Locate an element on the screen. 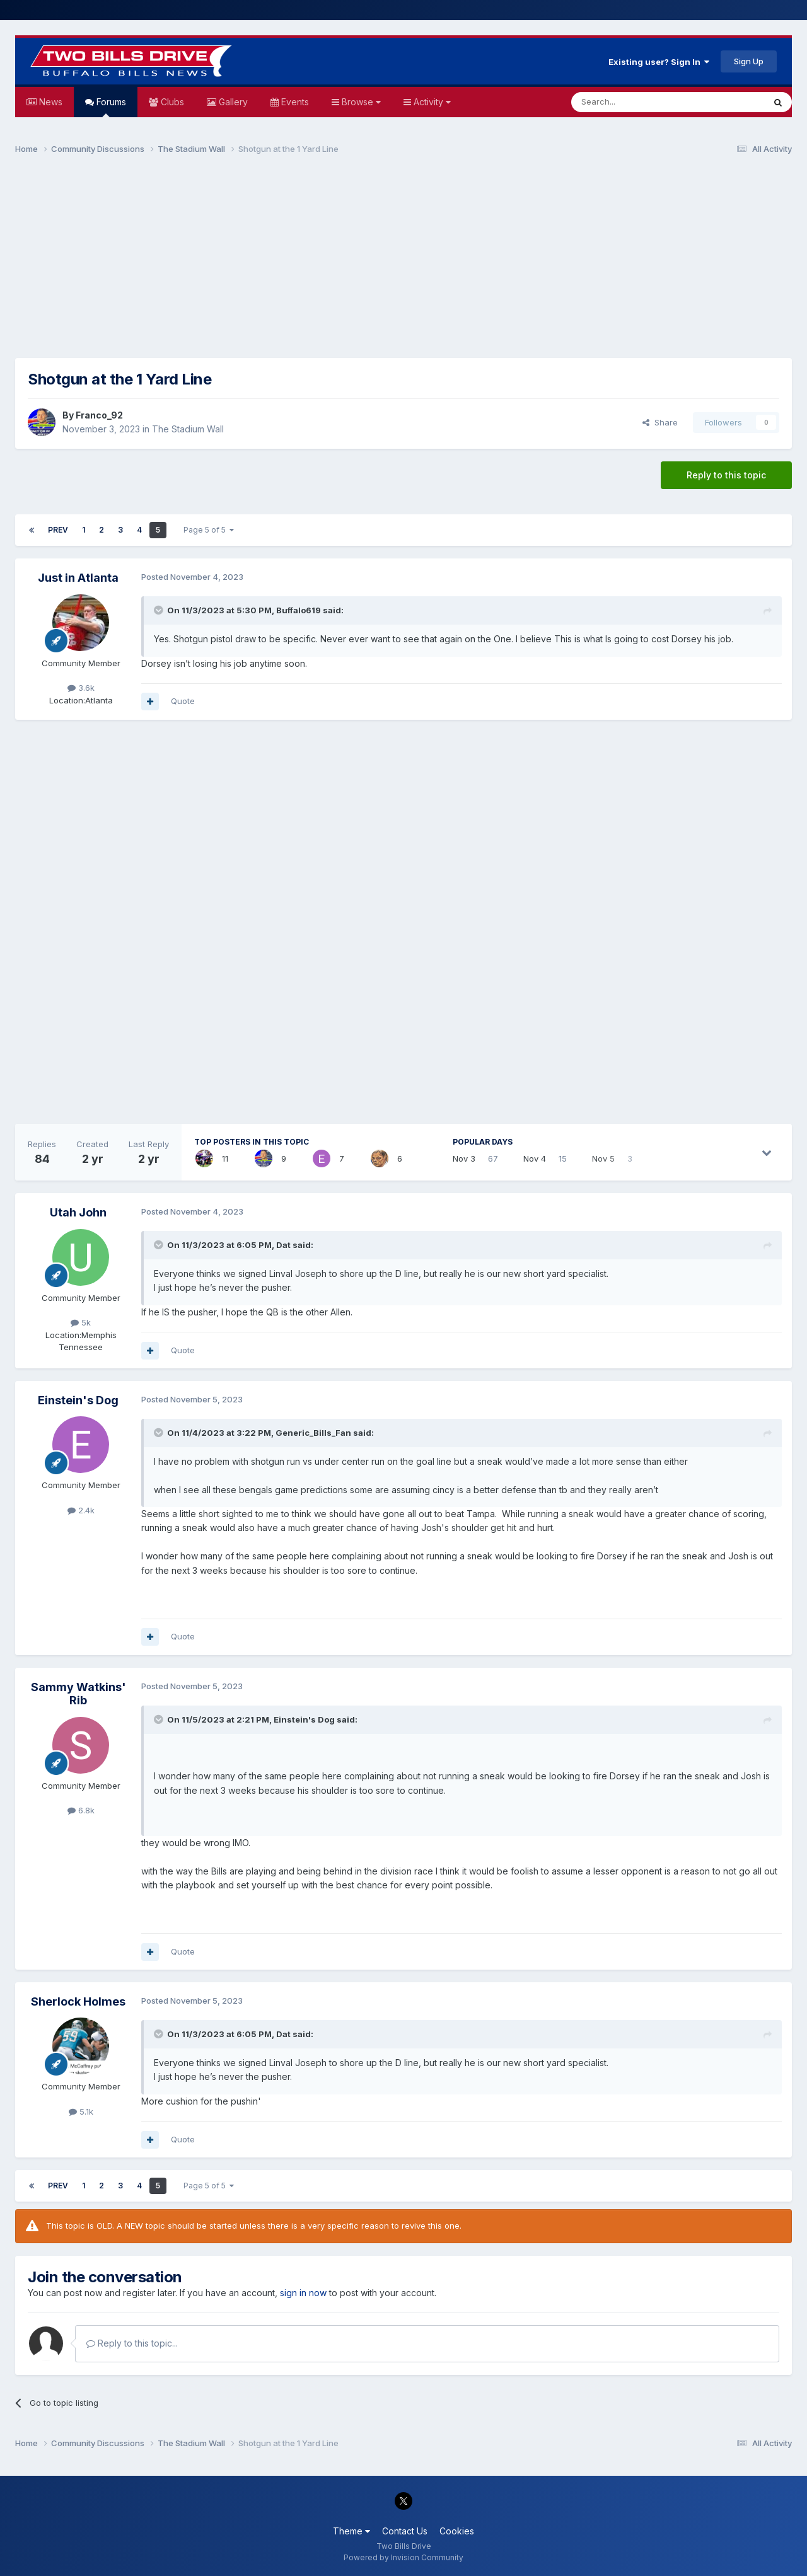  Share is located at coordinates (660, 422).